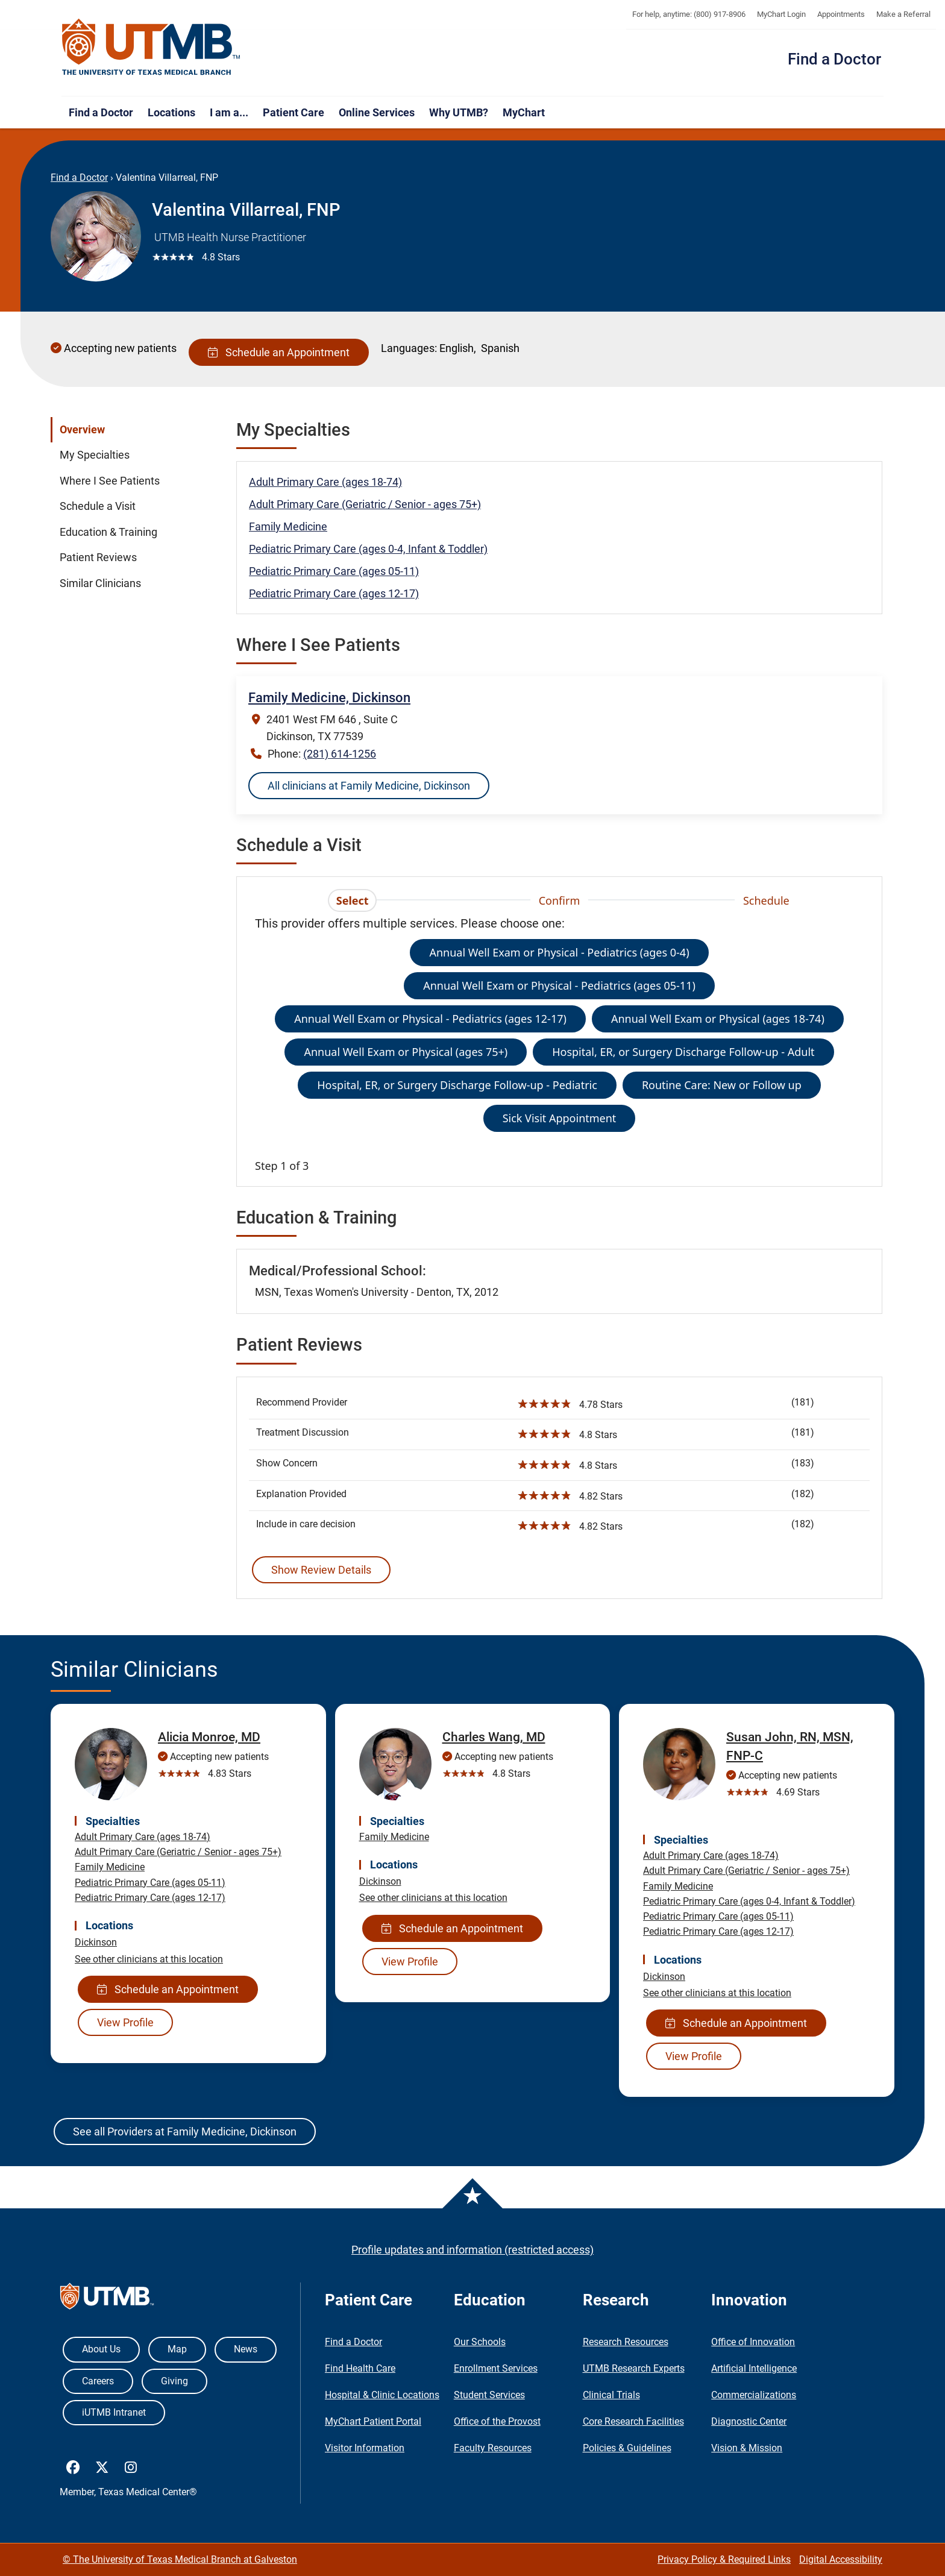 This screenshot has width=945, height=2576. Describe the element at coordinates (489, 2395) in the screenshot. I see `Student Services` at that location.